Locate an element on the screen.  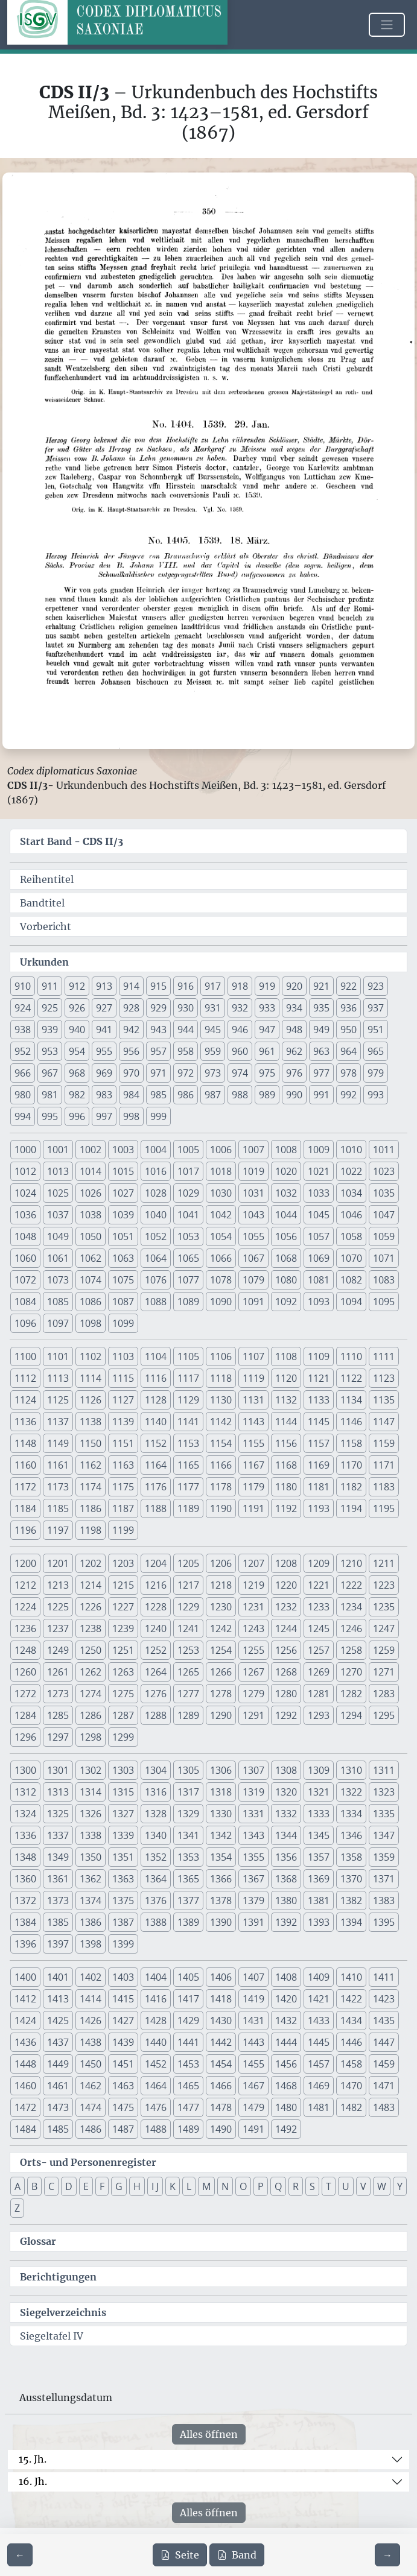
1250 [button] is located at coordinates (90, 1650).